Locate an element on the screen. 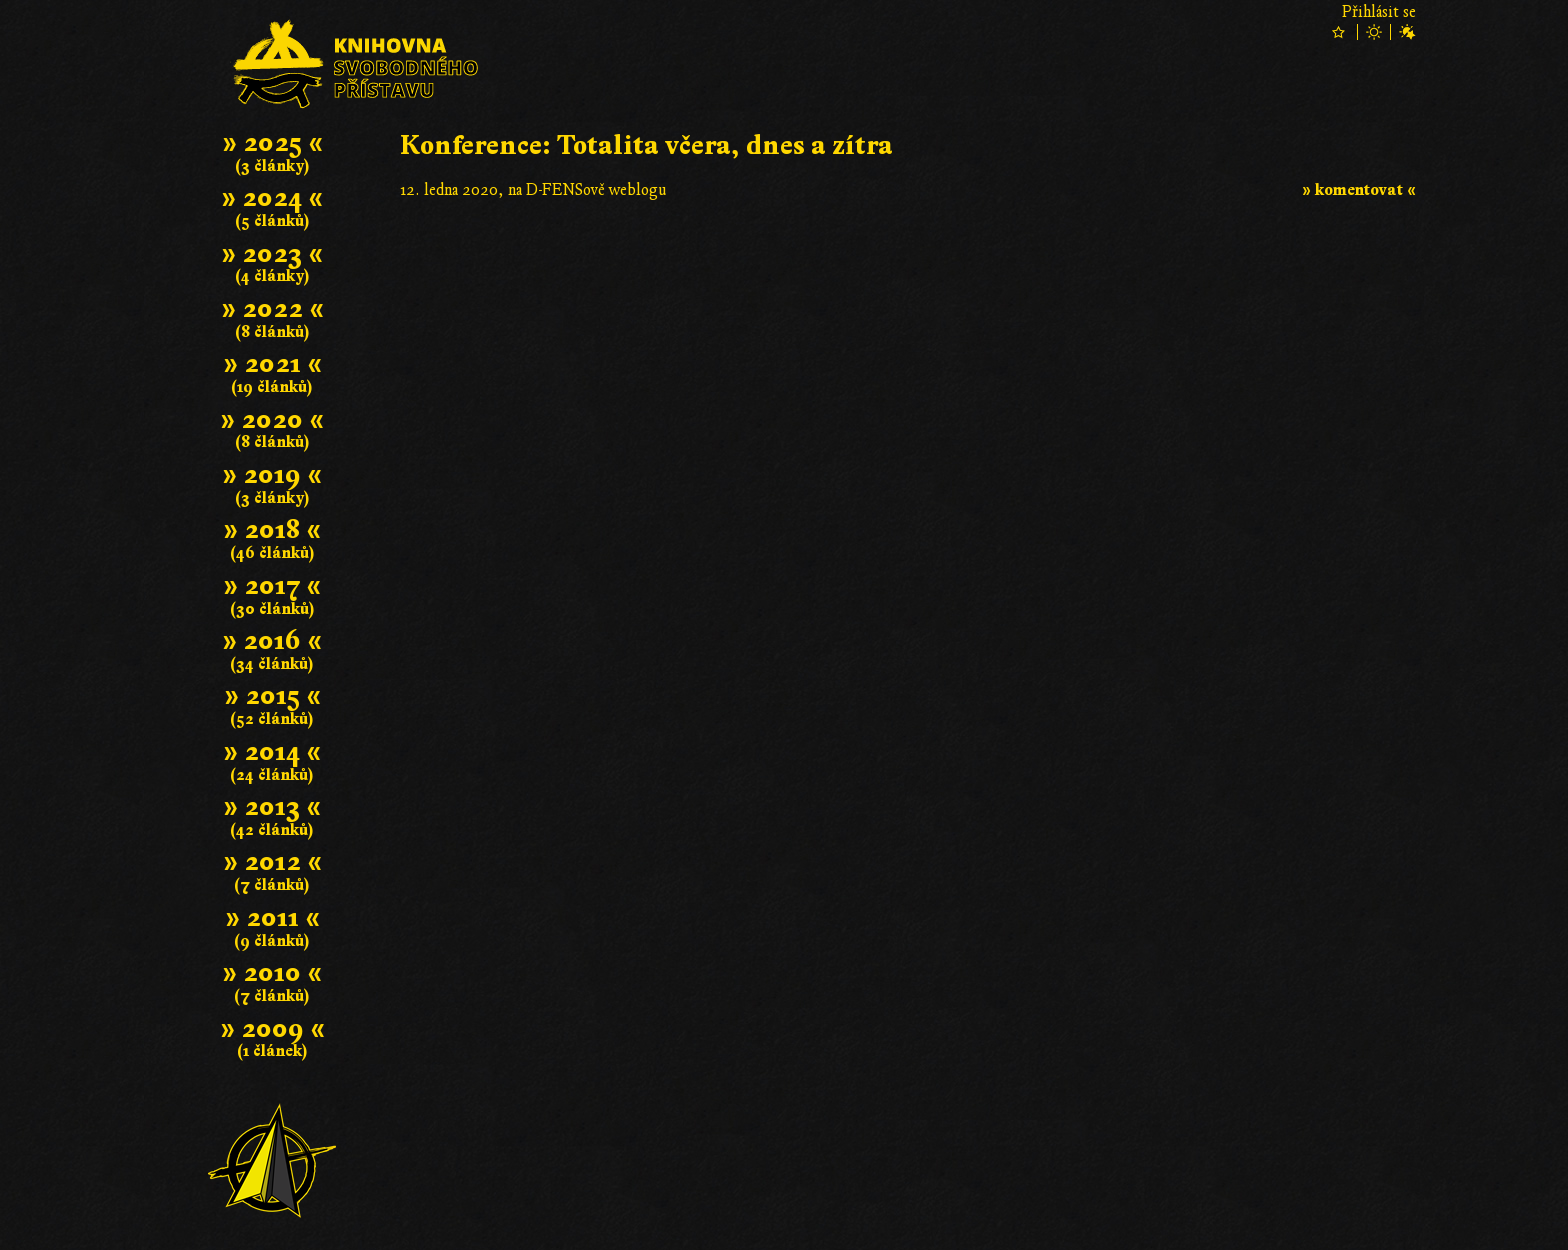 The image size is (1568, 1250). » 2011 « is located at coordinates (272, 917).